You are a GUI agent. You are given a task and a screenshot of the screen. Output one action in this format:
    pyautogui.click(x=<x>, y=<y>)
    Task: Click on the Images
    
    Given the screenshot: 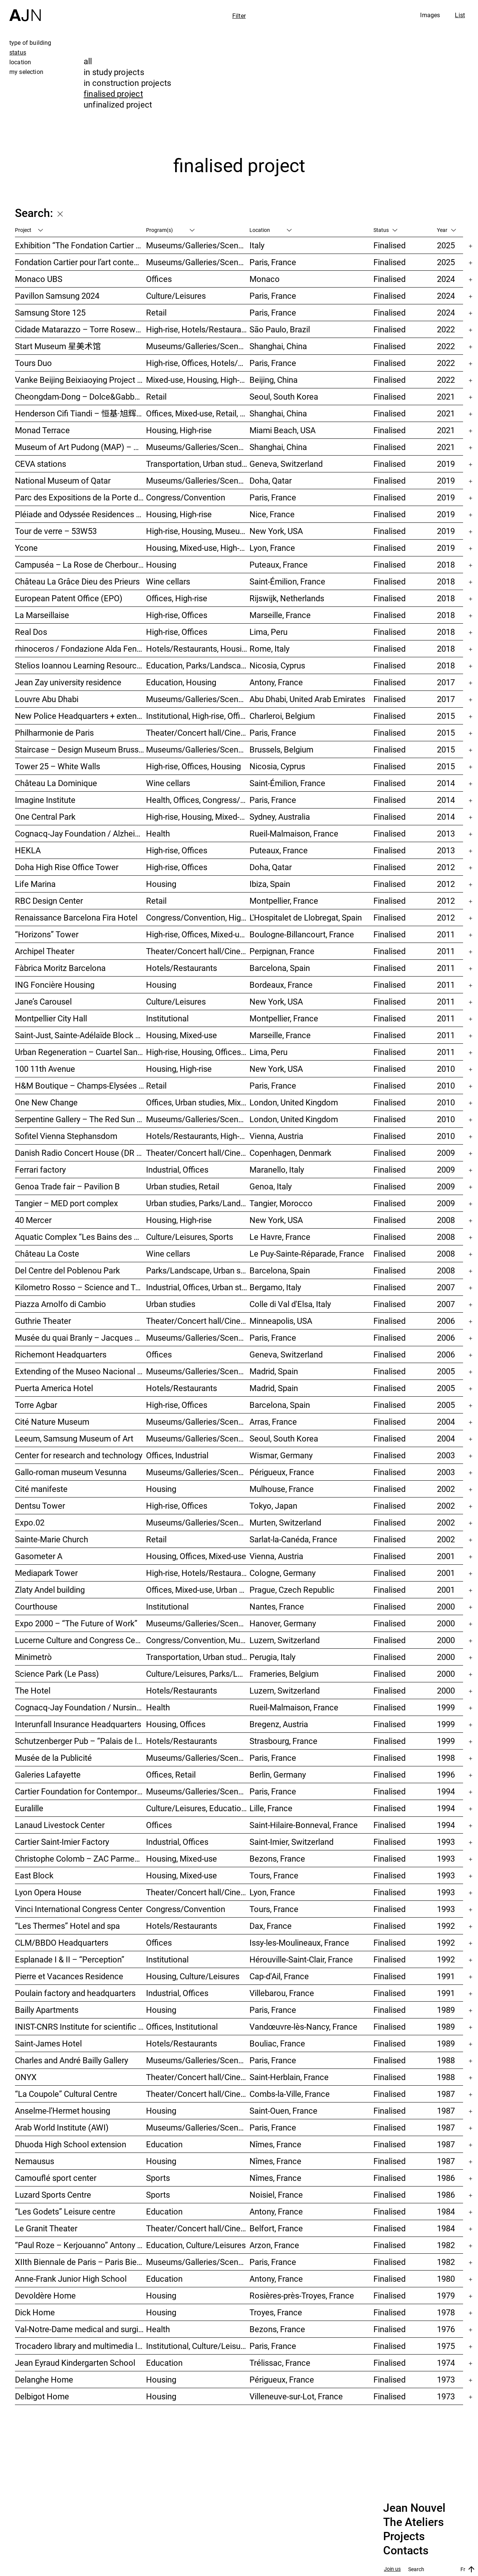 What is the action you would take?
    pyautogui.click(x=430, y=15)
    